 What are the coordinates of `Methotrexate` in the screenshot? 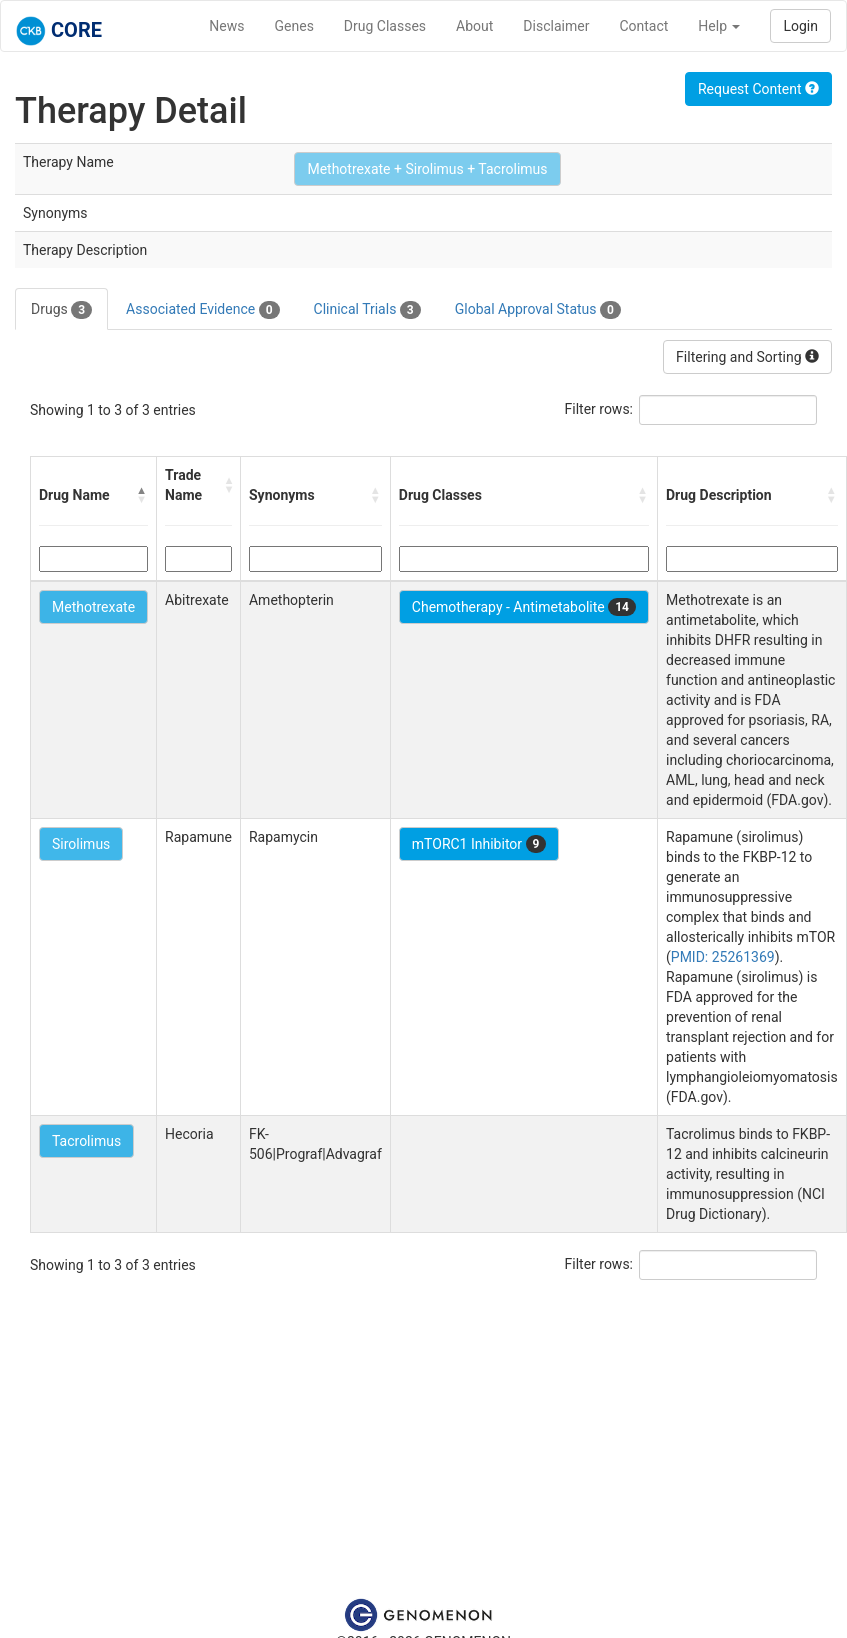 It's located at (93, 607).